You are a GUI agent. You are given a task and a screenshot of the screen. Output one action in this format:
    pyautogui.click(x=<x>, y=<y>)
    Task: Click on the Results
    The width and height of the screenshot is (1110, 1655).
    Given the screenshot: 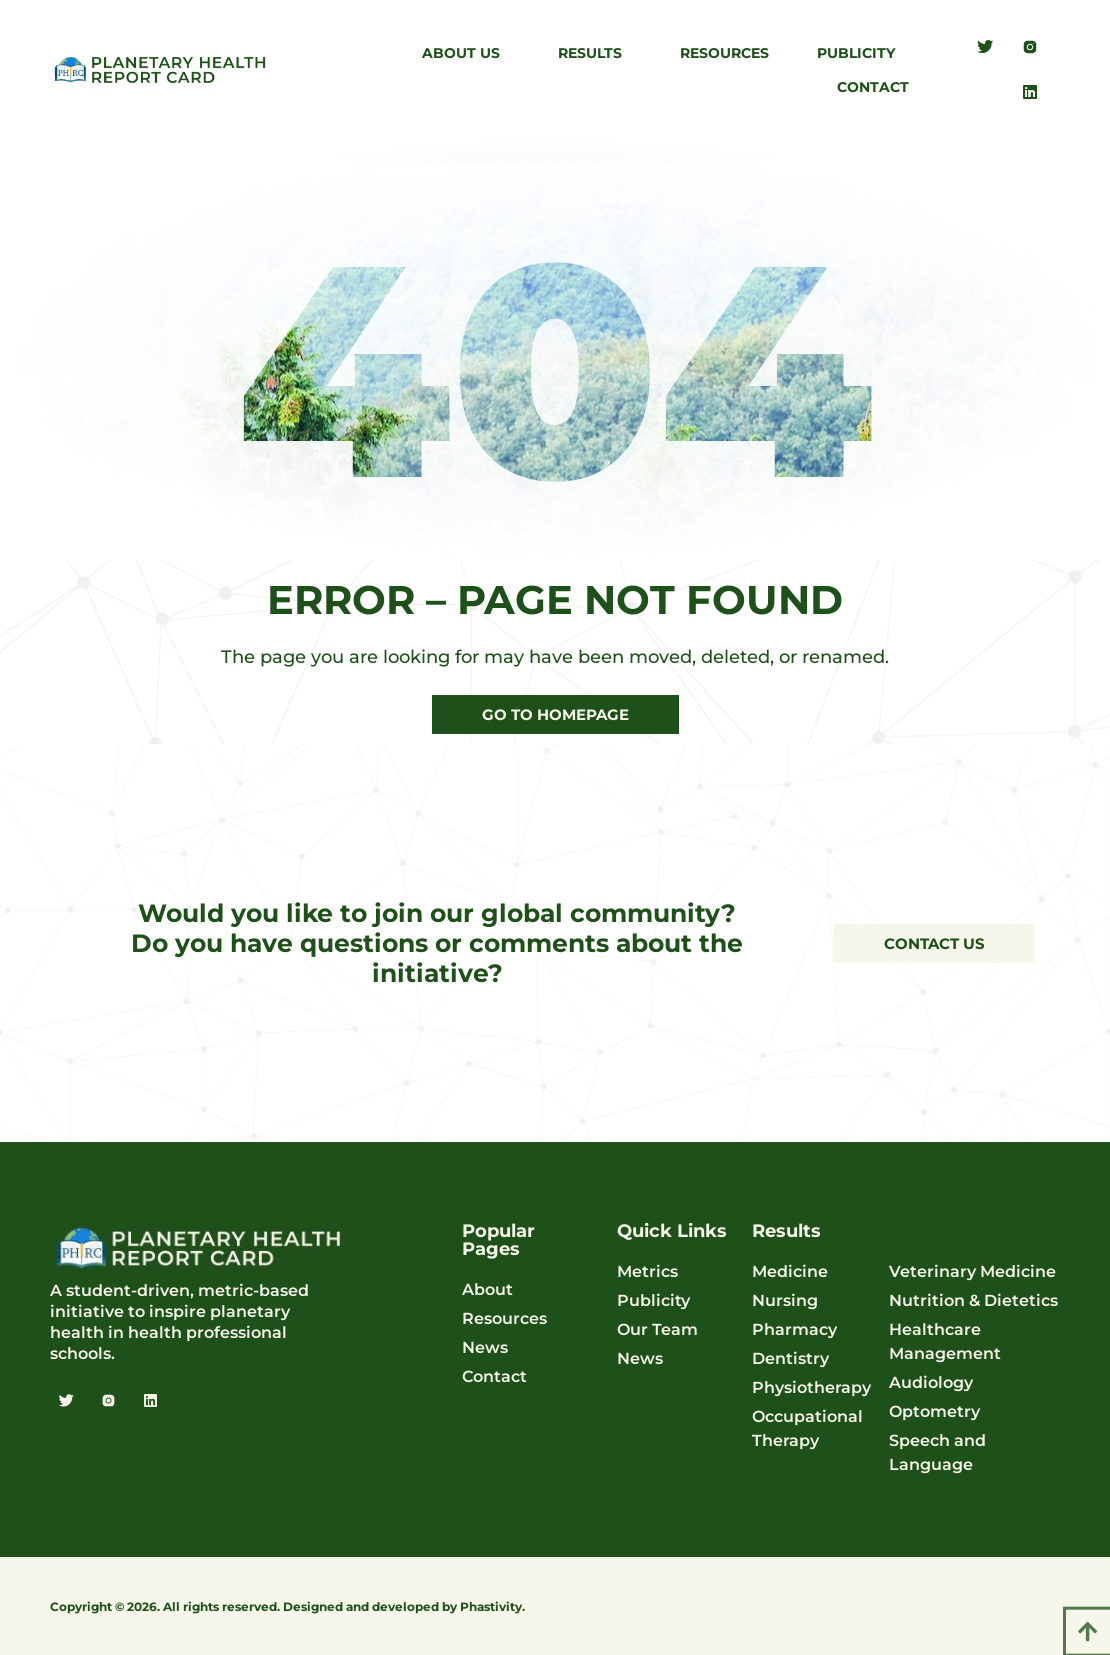 What is the action you would take?
    pyautogui.click(x=595, y=53)
    